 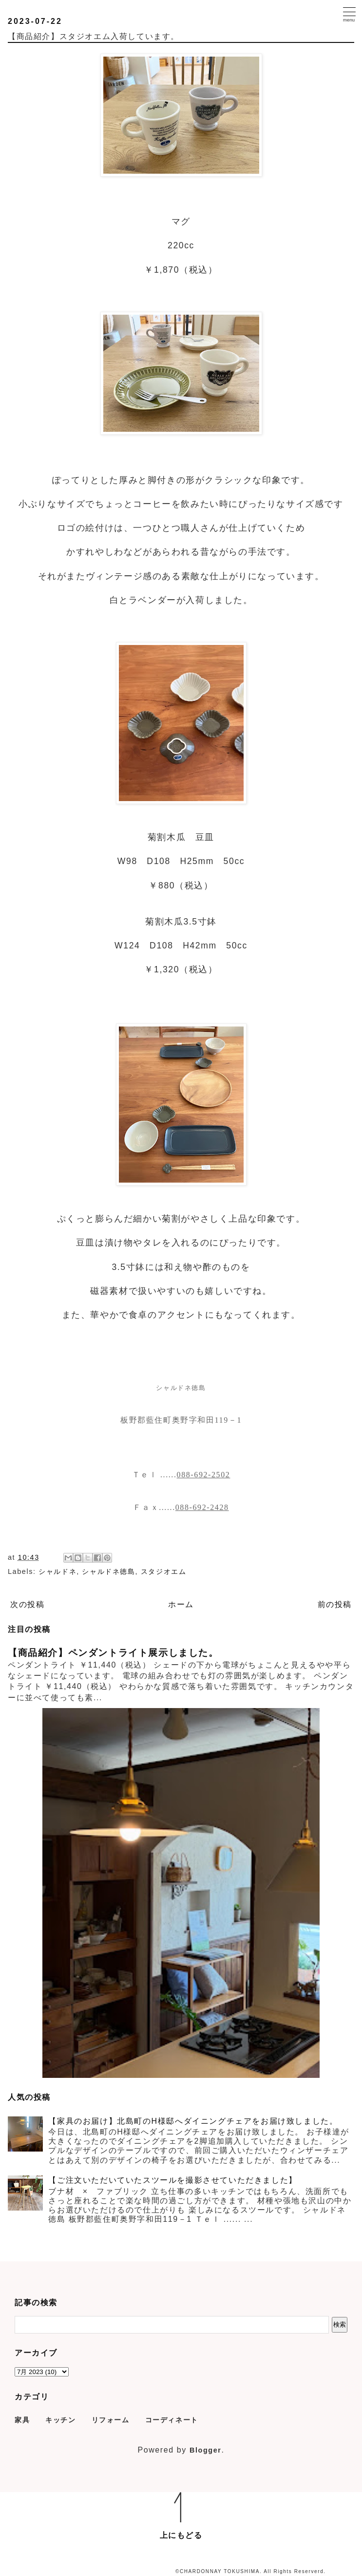 What do you see at coordinates (171, 2420) in the screenshot?
I see `コーディネート` at bounding box center [171, 2420].